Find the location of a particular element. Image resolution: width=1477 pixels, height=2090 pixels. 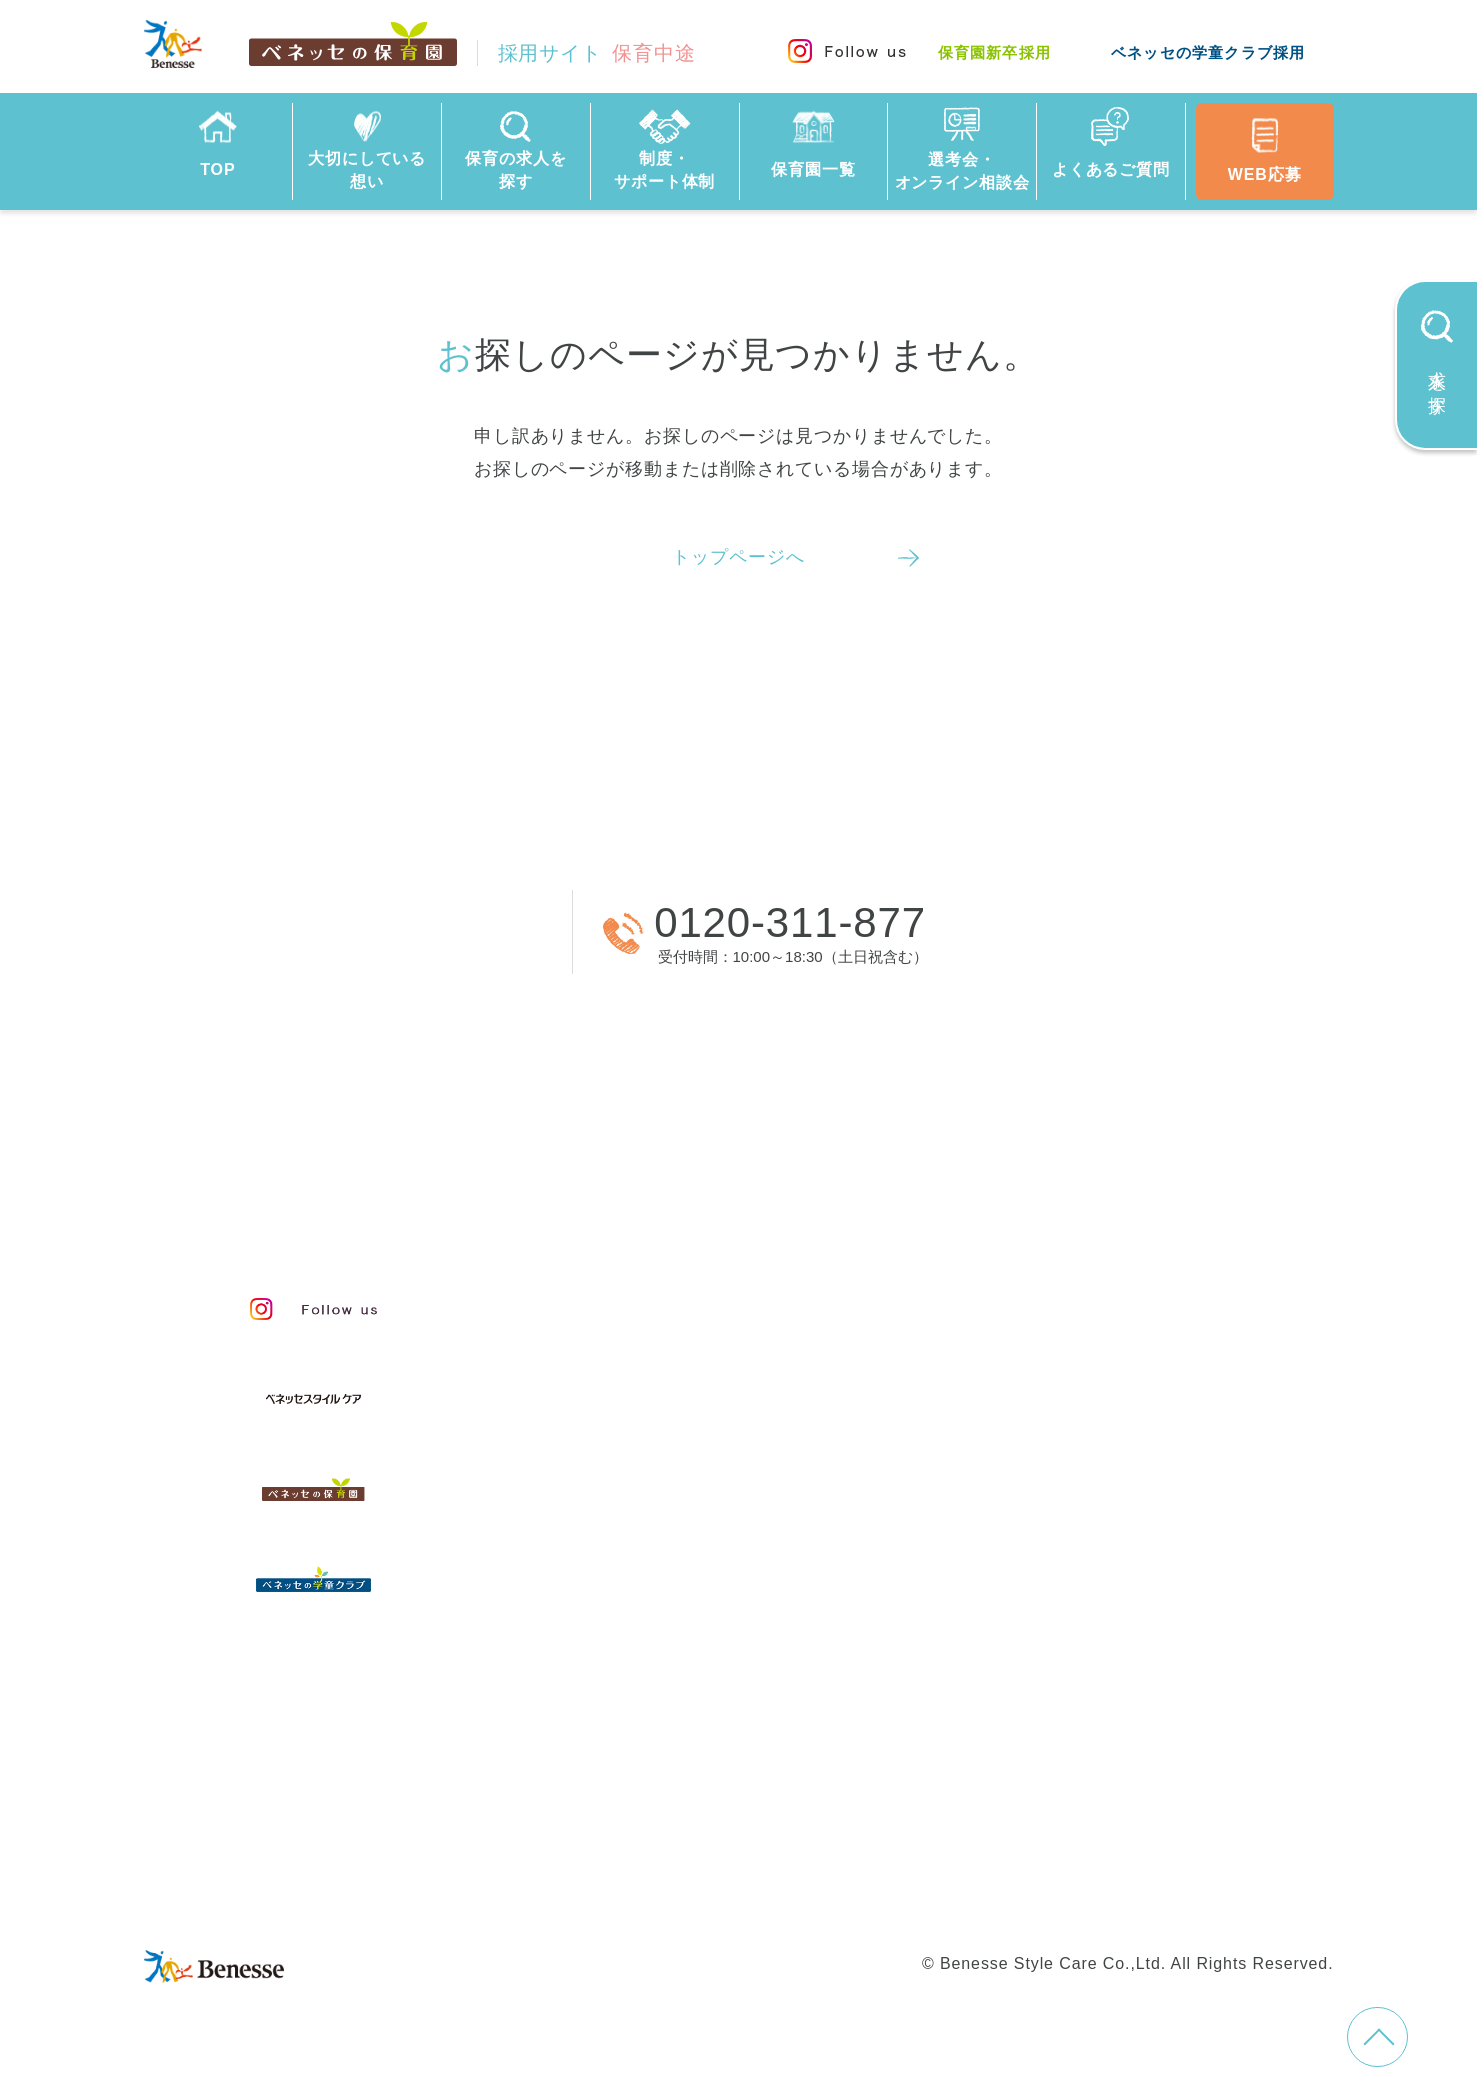

福利厚生 is located at coordinates (1044, 1553).